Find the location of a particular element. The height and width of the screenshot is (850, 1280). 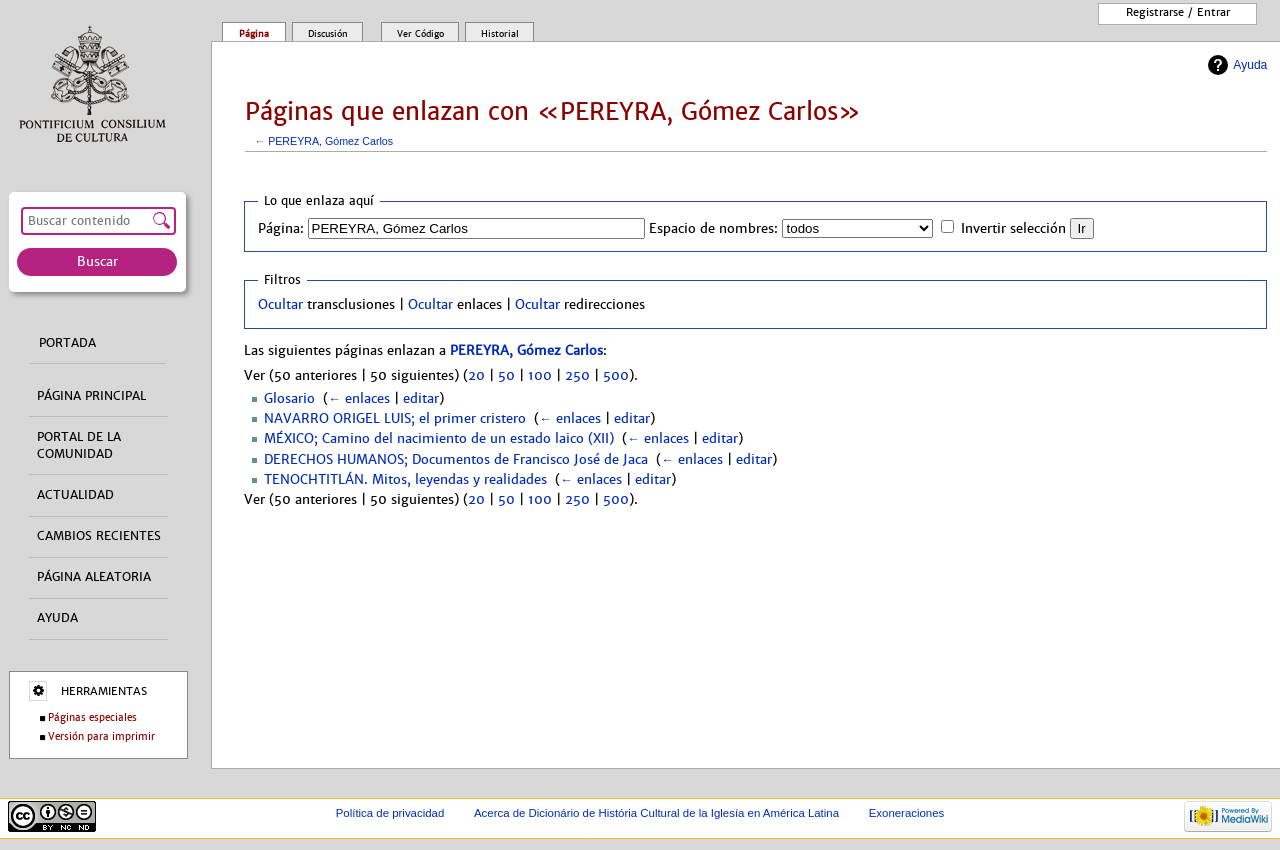

Espacio de nombres: is located at coordinates (713, 229).